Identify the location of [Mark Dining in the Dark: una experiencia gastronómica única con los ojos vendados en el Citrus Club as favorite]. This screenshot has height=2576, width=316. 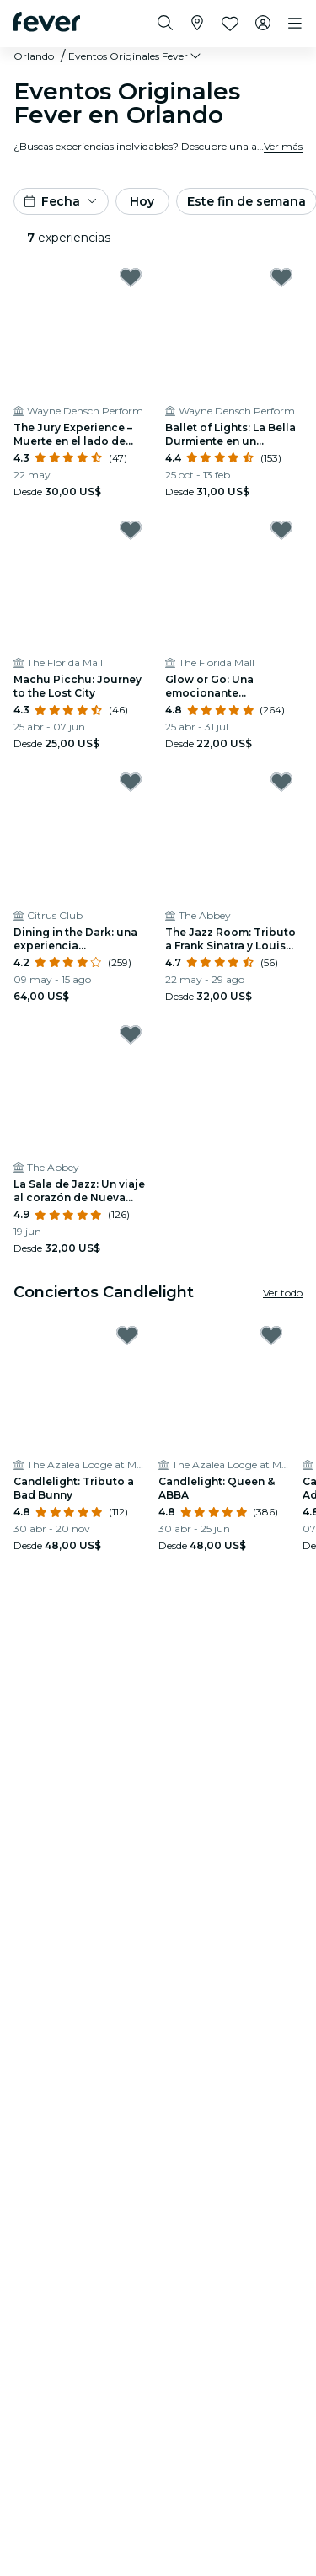
(131, 782).